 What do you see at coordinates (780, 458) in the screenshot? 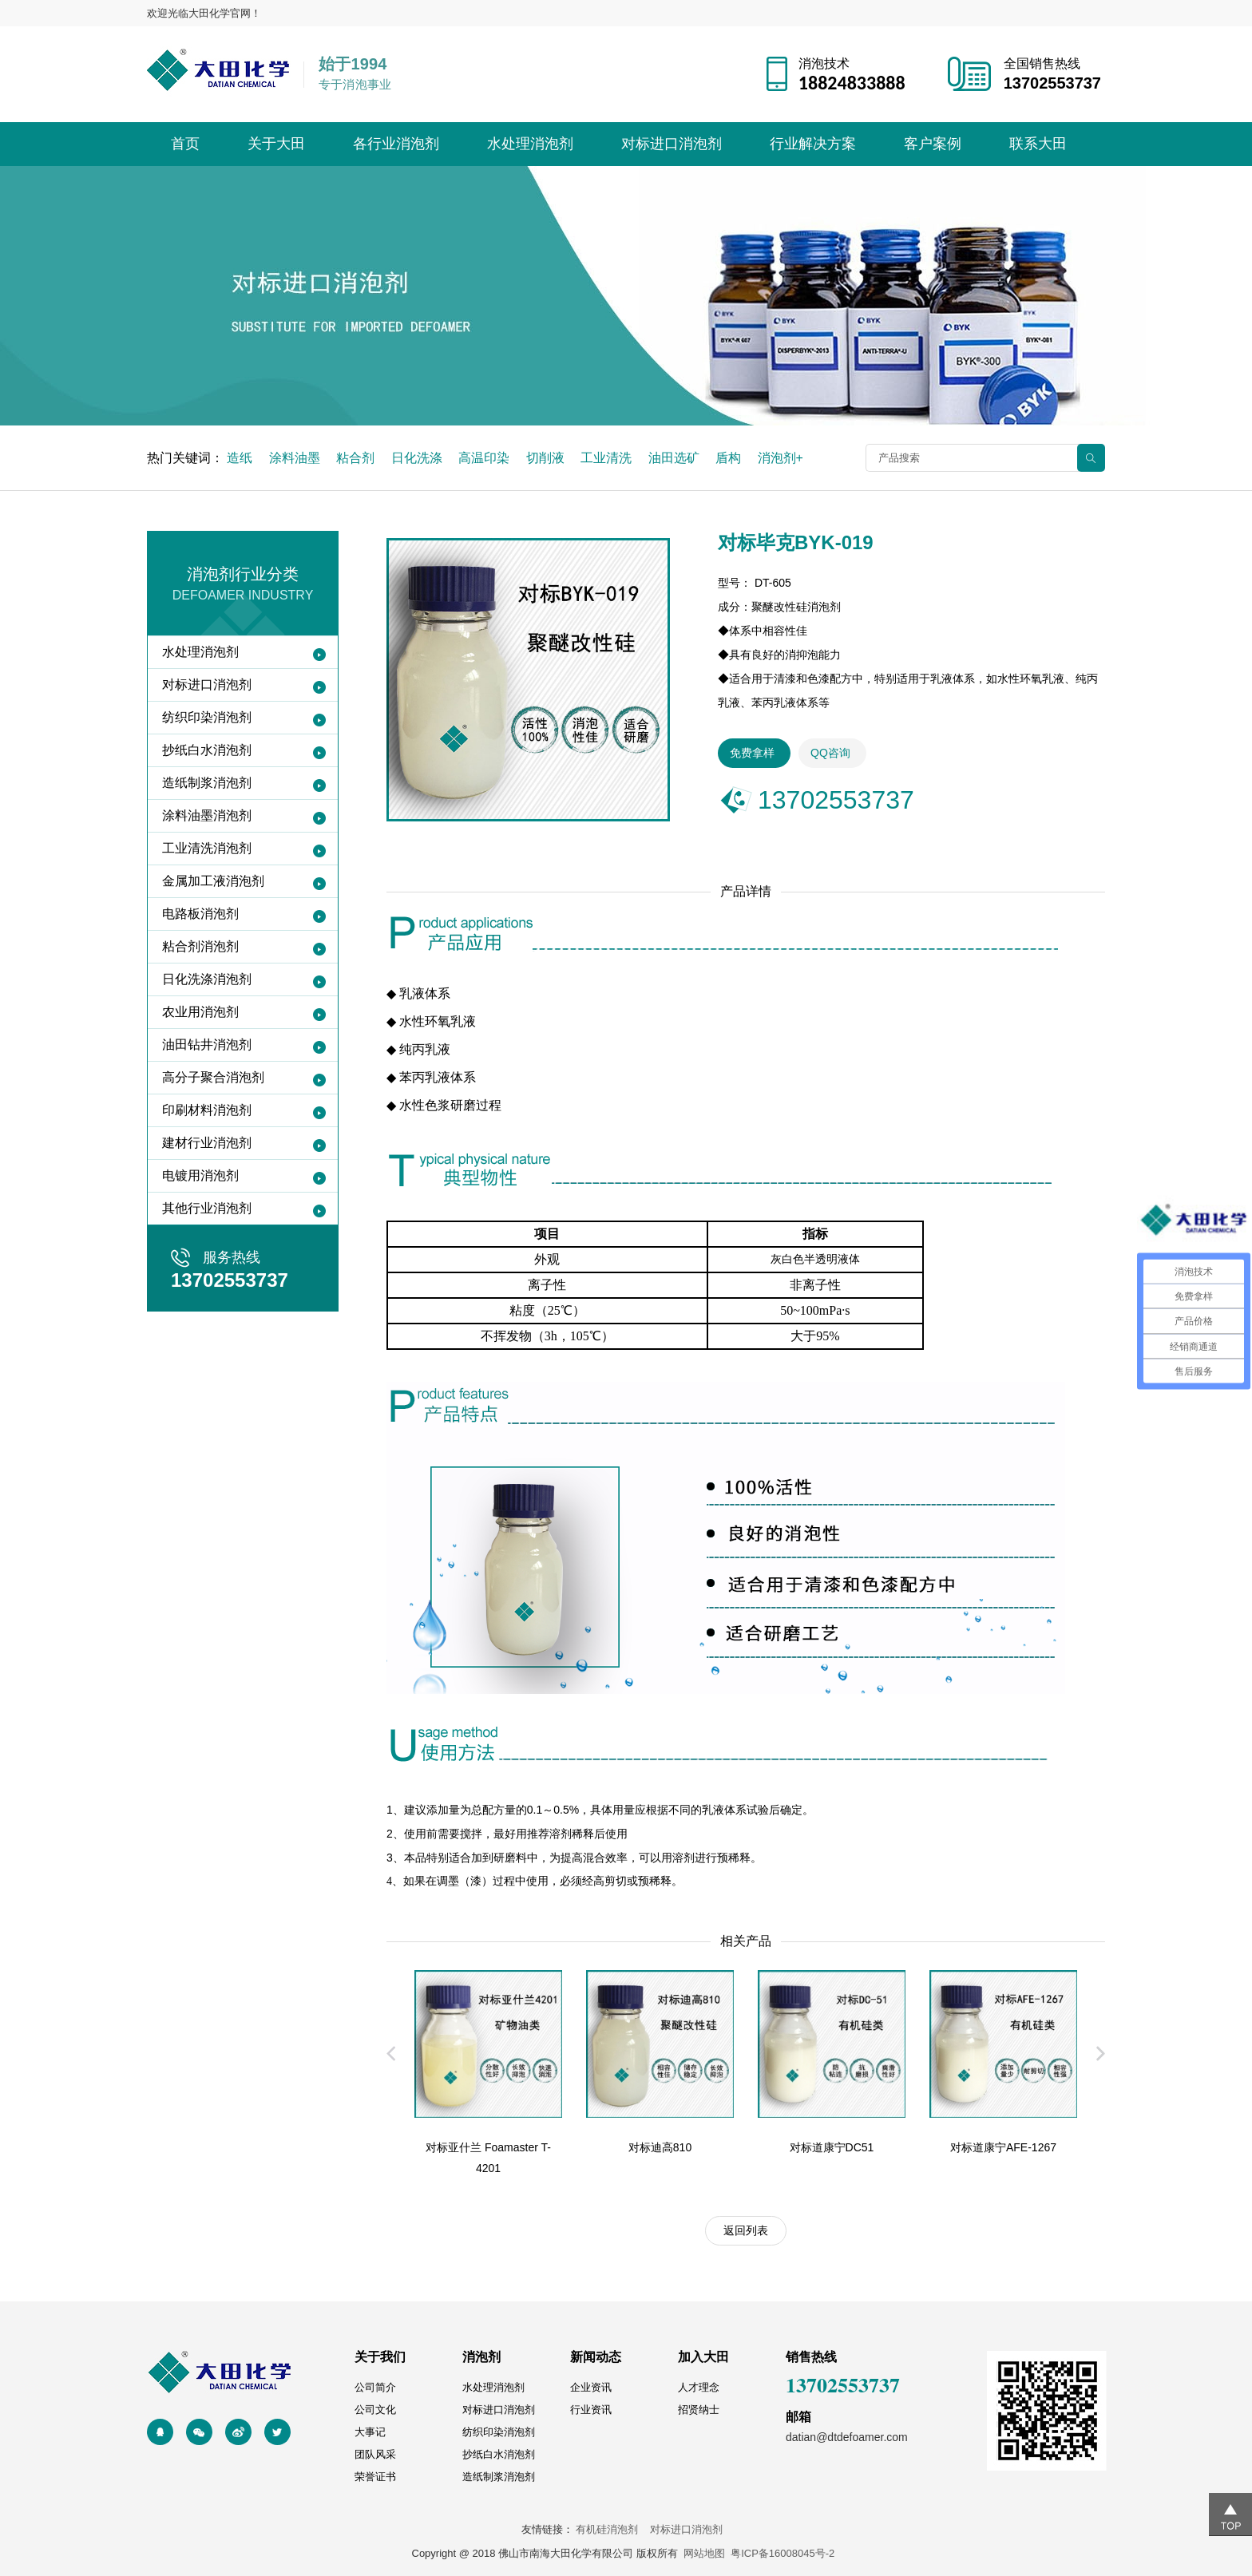
I see `消泡剂+` at bounding box center [780, 458].